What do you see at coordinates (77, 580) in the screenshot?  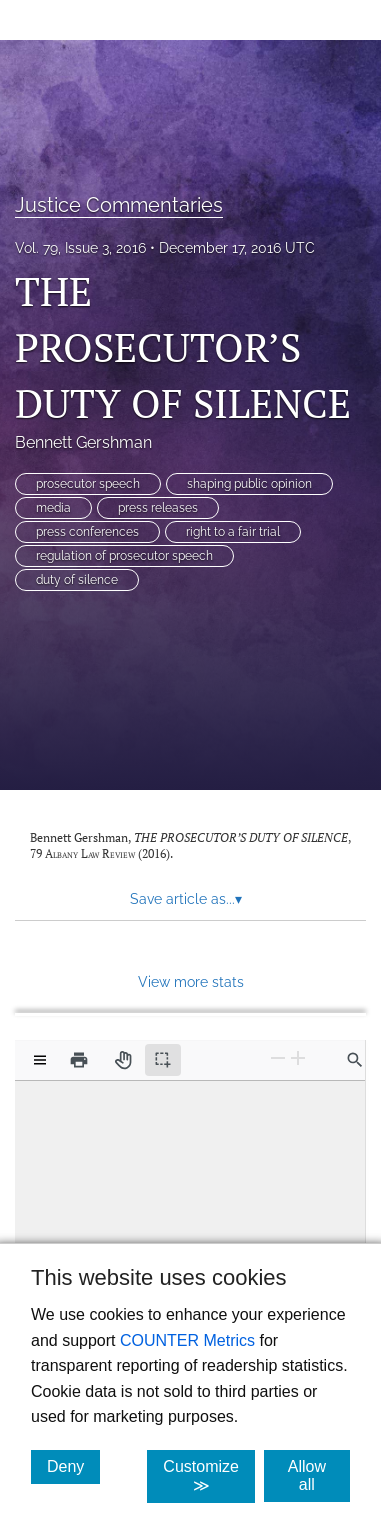 I see `duty of silence` at bounding box center [77, 580].